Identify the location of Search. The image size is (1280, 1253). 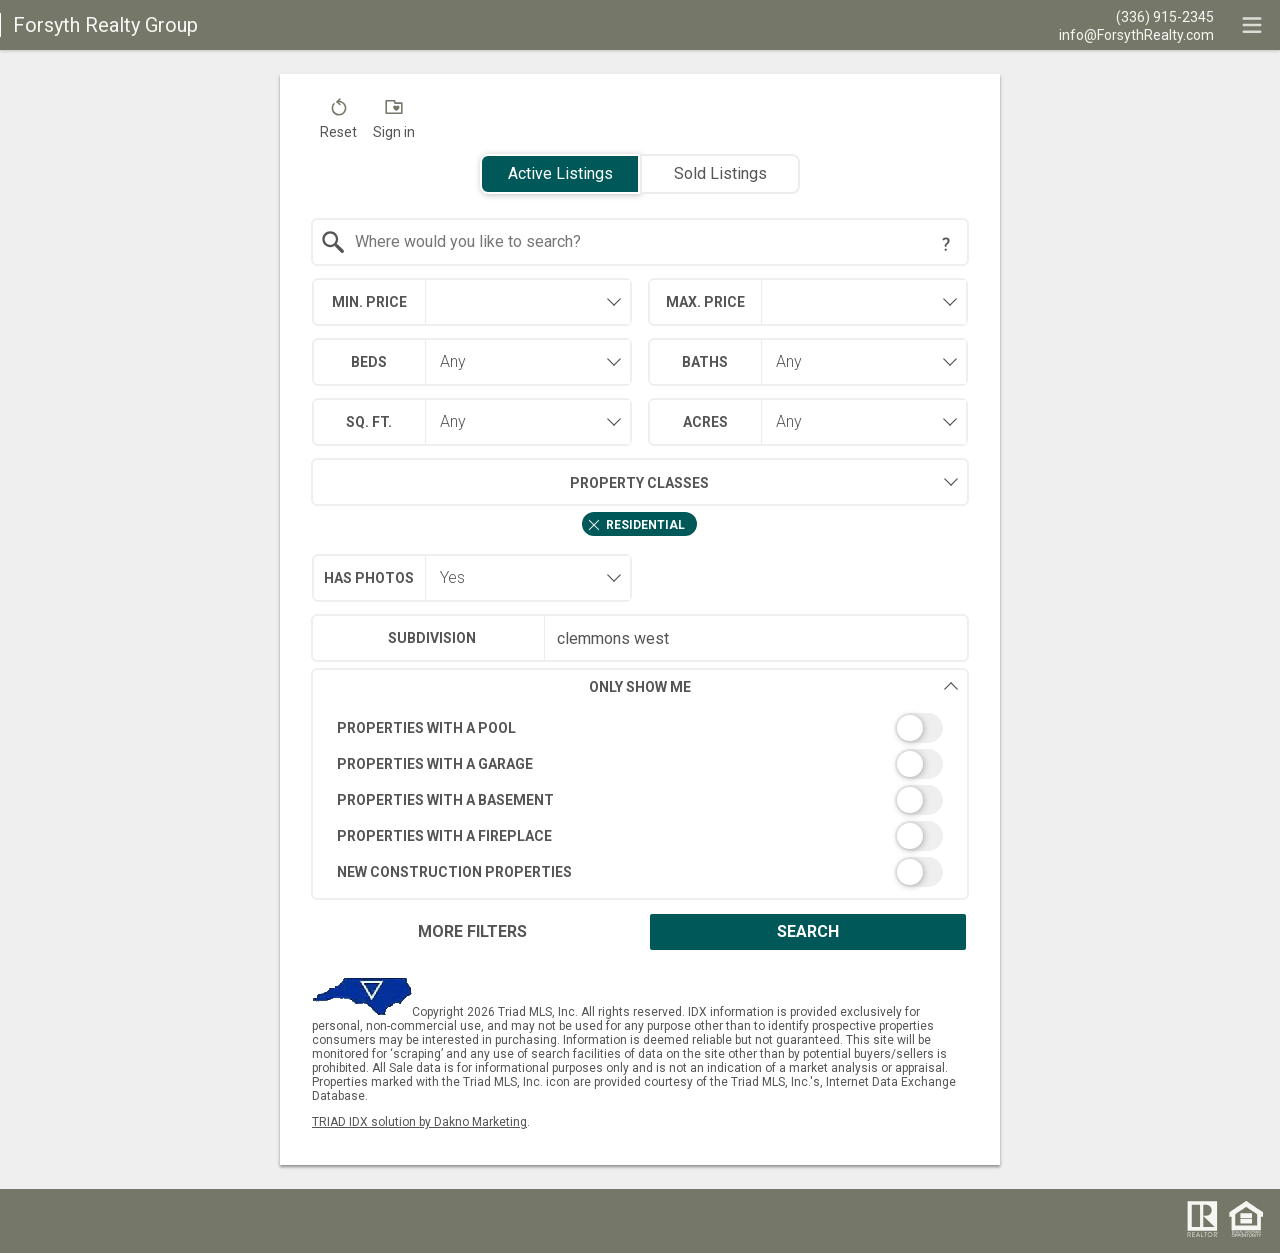
(808, 931).